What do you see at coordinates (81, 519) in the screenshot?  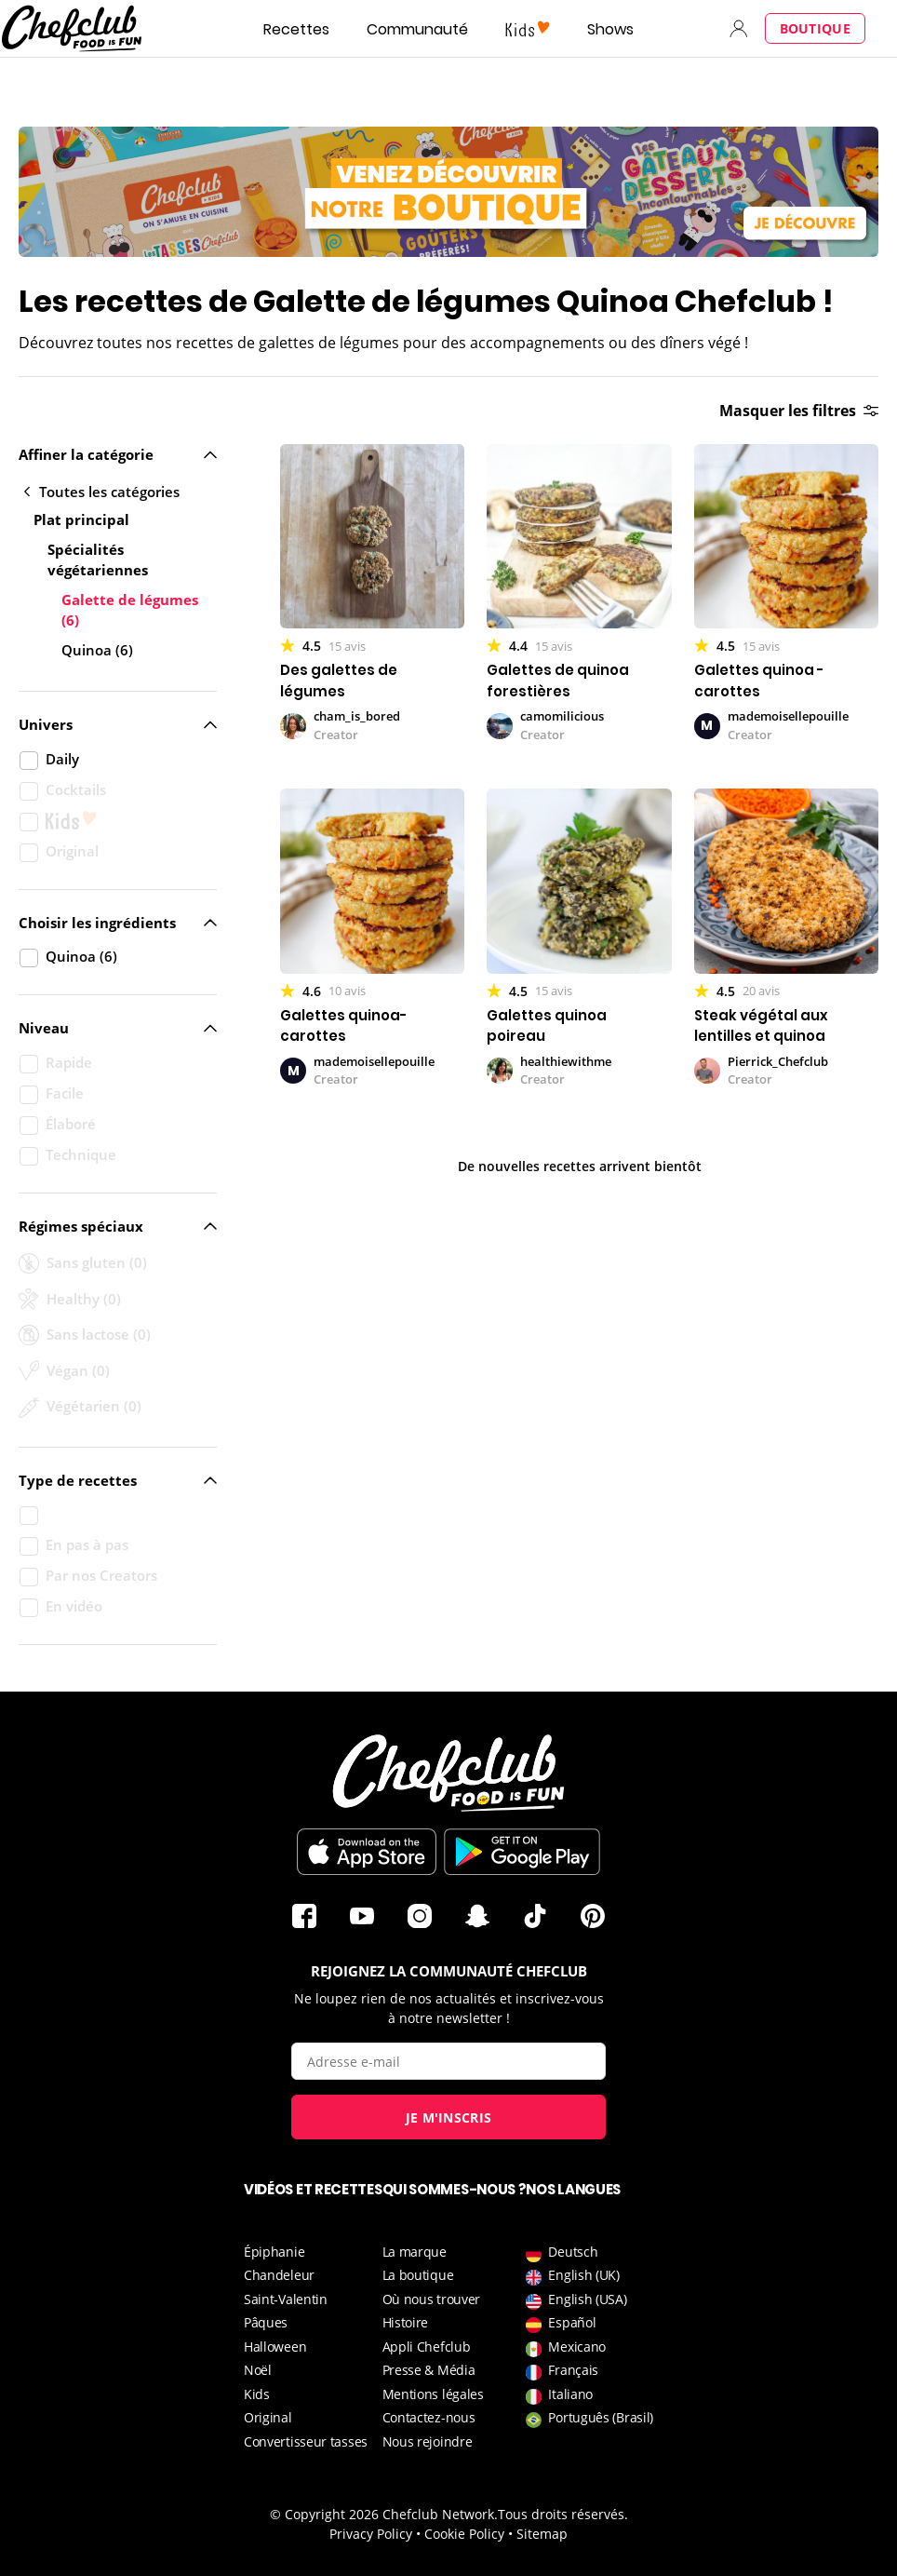 I see `Plat principal` at bounding box center [81, 519].